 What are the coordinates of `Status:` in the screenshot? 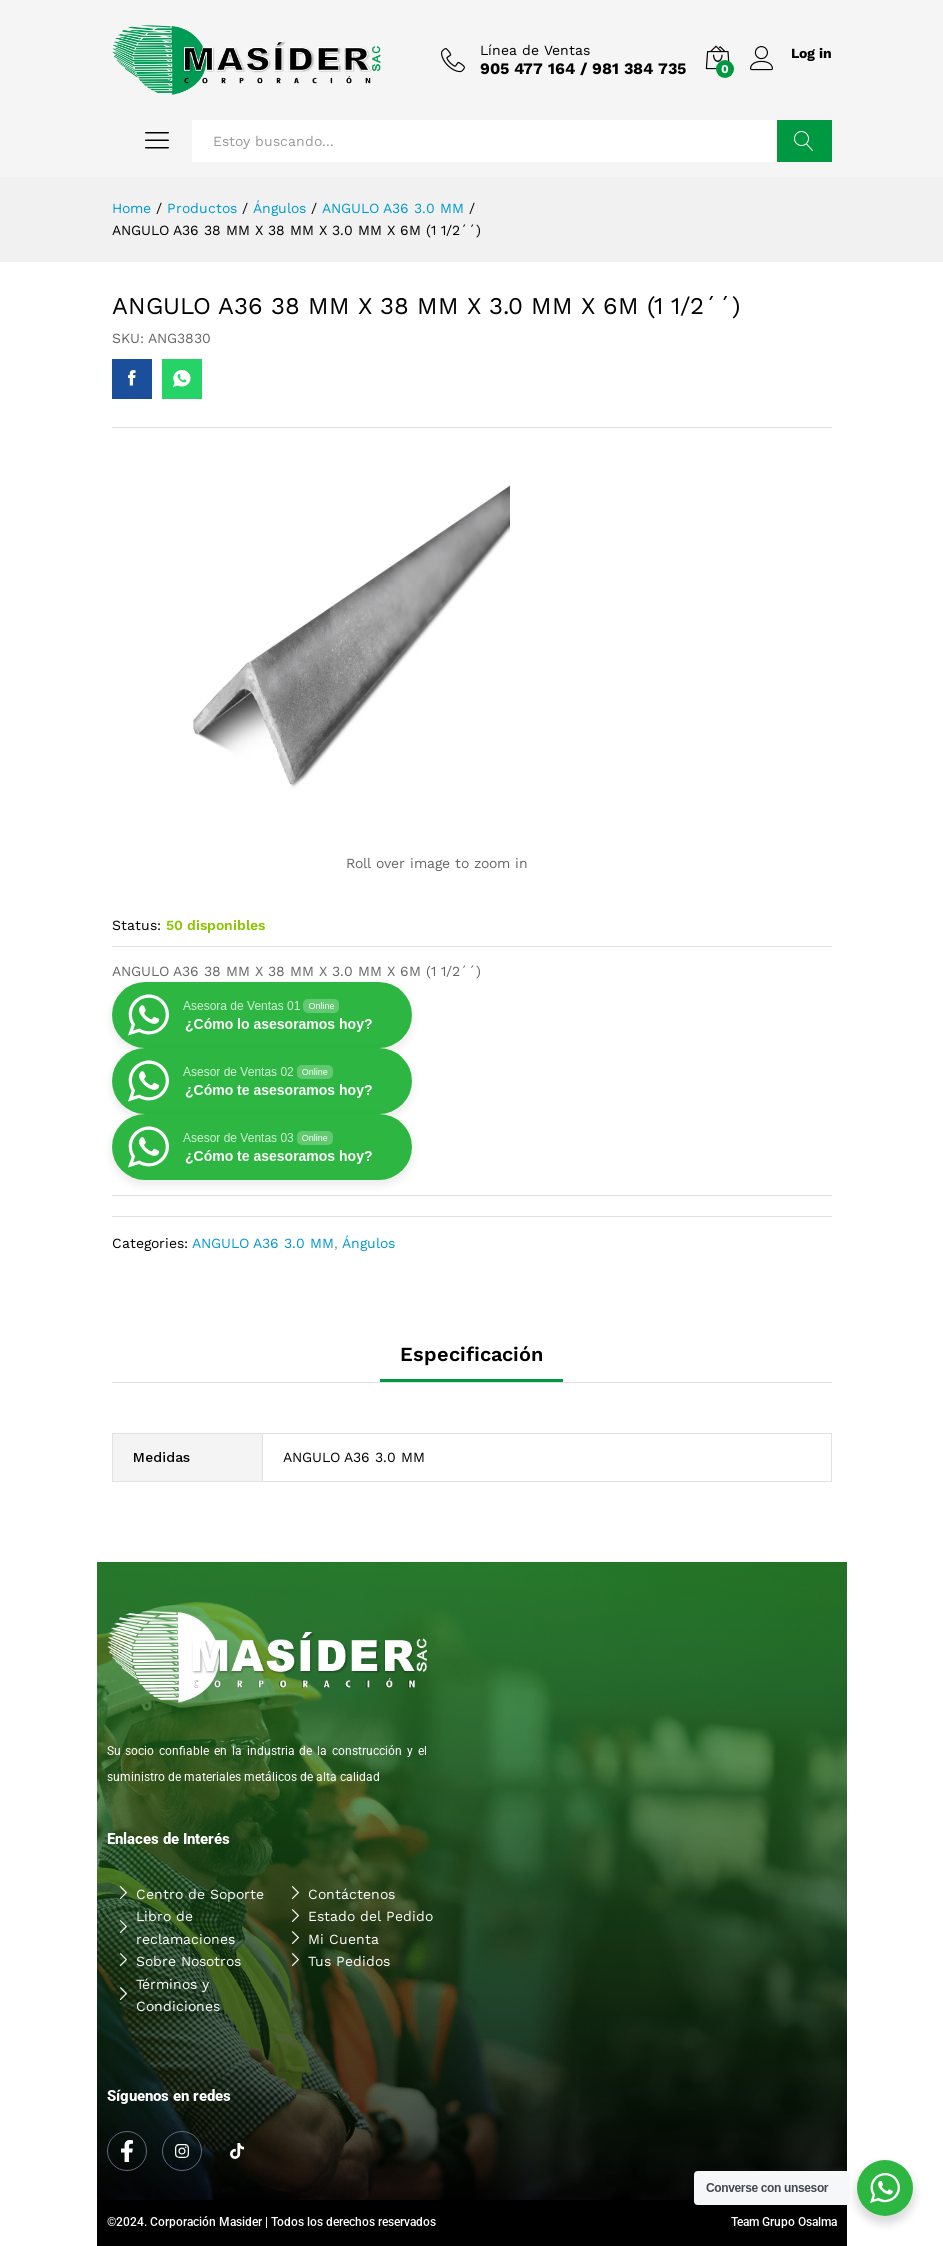 It's located at (136, 925).